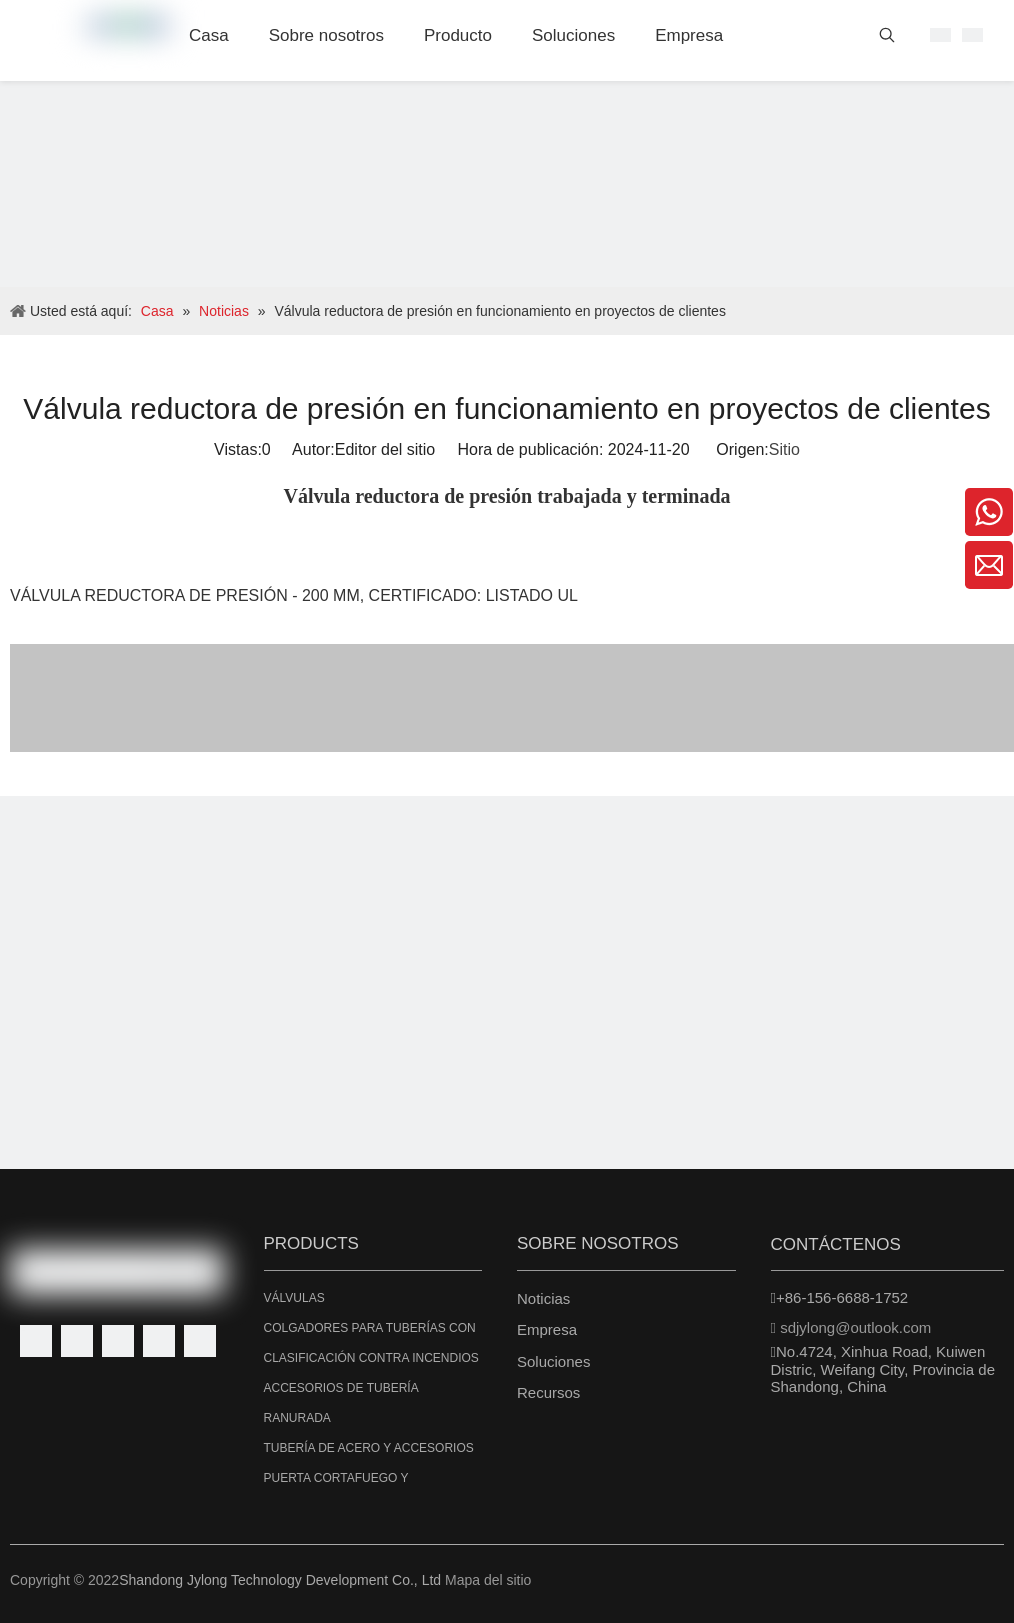  Describe the element at coordinates (488, 1580) in the screenshot. I see `Mapa del sitio` at that location.